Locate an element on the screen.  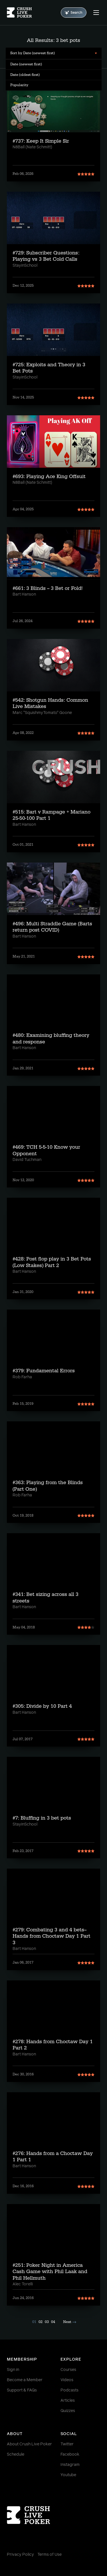
Date (newest first) [menuitem] is located at coordinates (26, 64).